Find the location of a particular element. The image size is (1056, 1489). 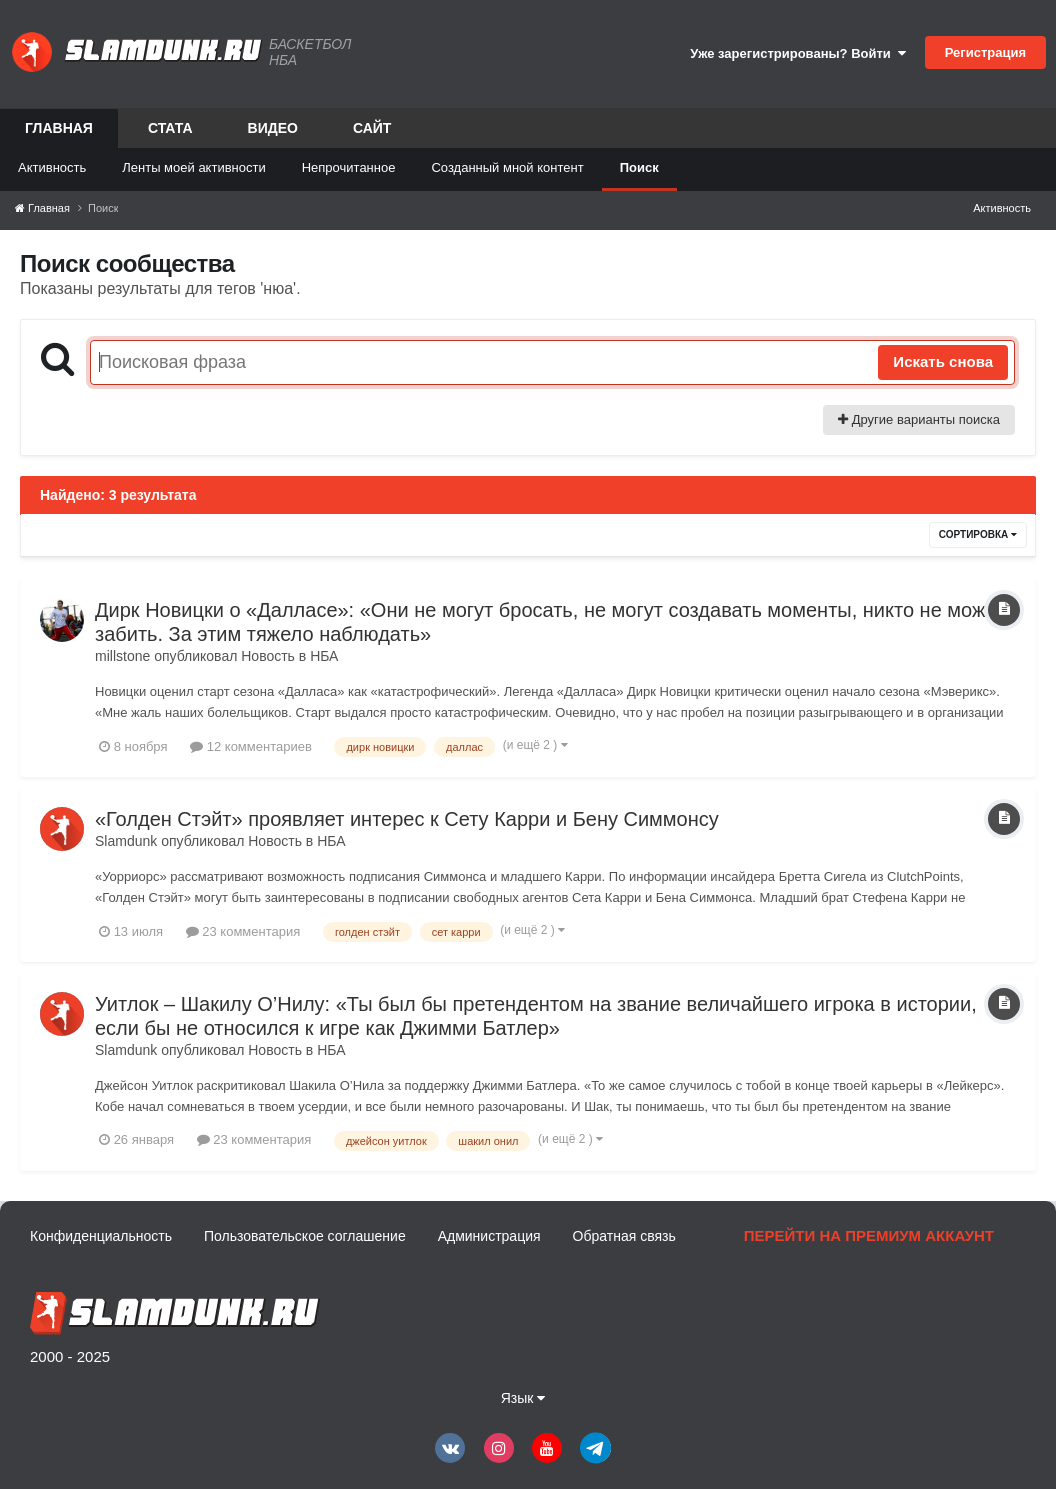

Обратная связь is located at coordinates (624, 1236).